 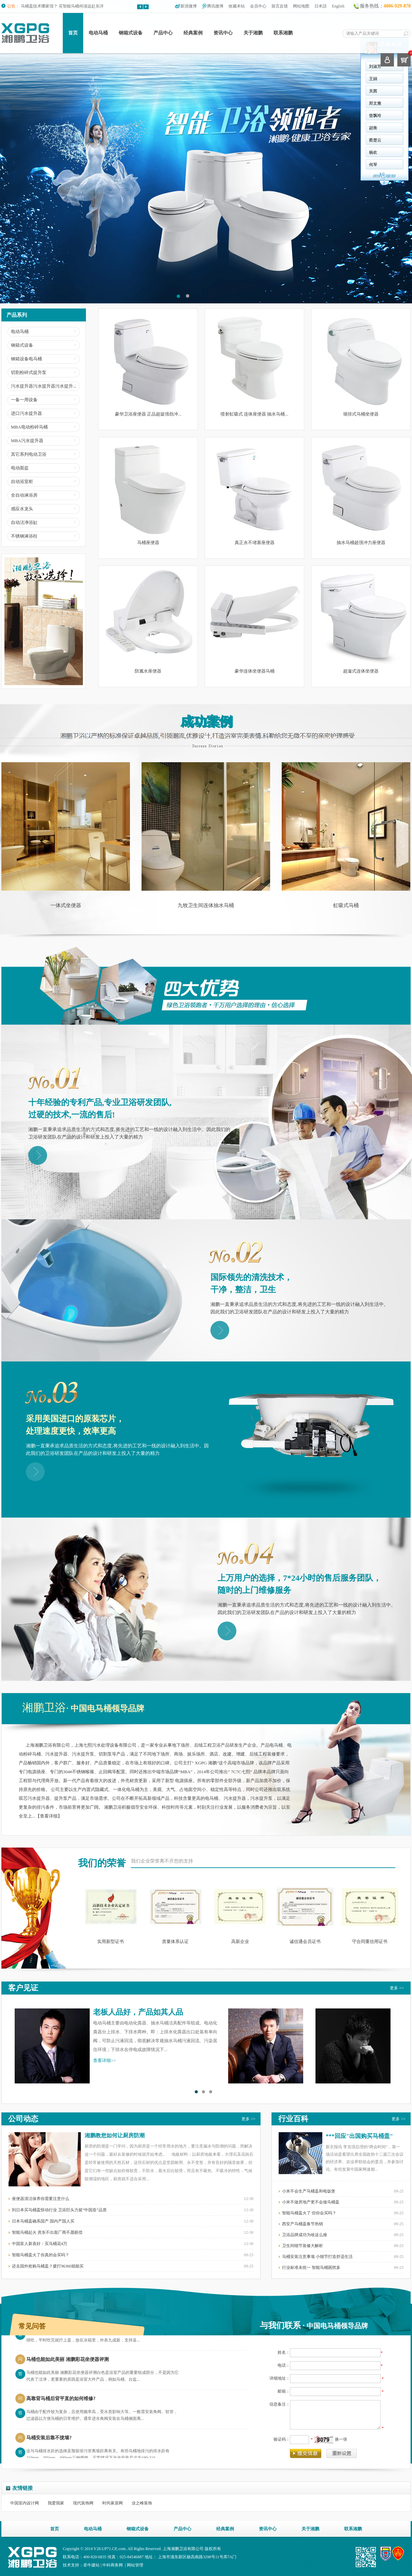 What do you see at coordinates (24, 536) in the screenshot?
I see `不锈钢淋浴柱` at bounding box center [24, 536].